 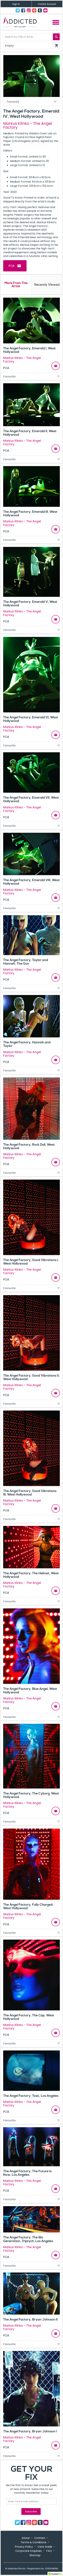 I want to click on Favourite, so click(x=31, y=102).